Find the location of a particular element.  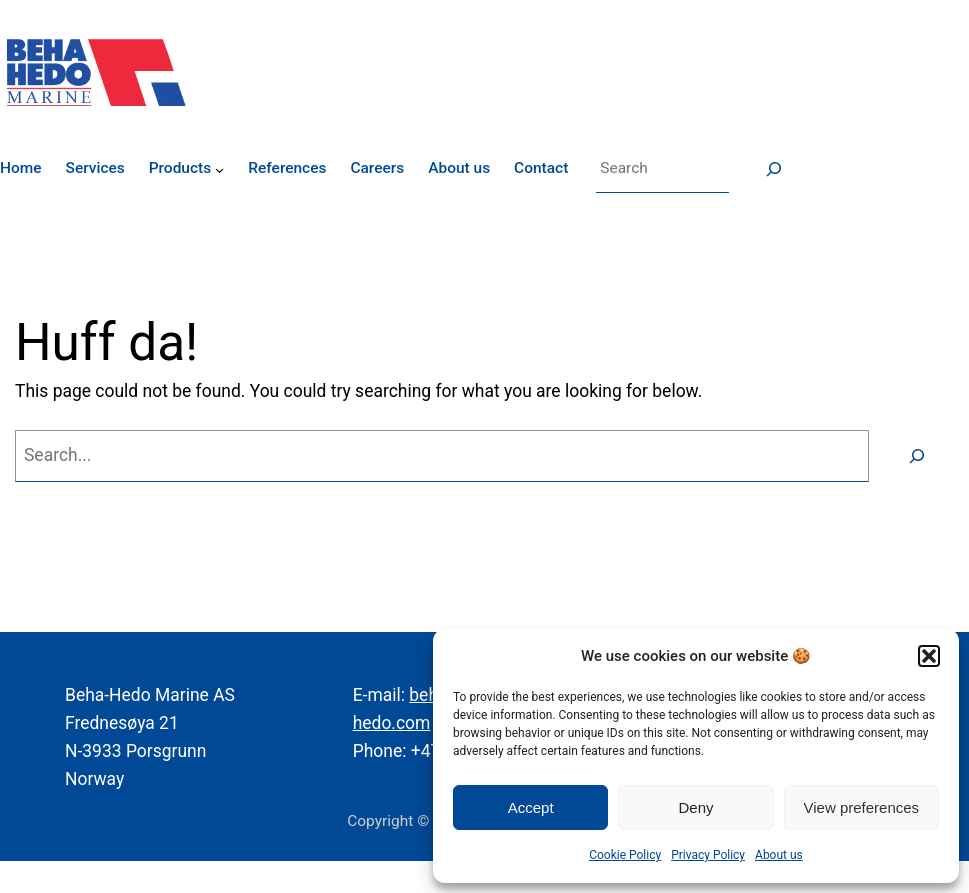

[Search] is located at coordinates (916, 455).